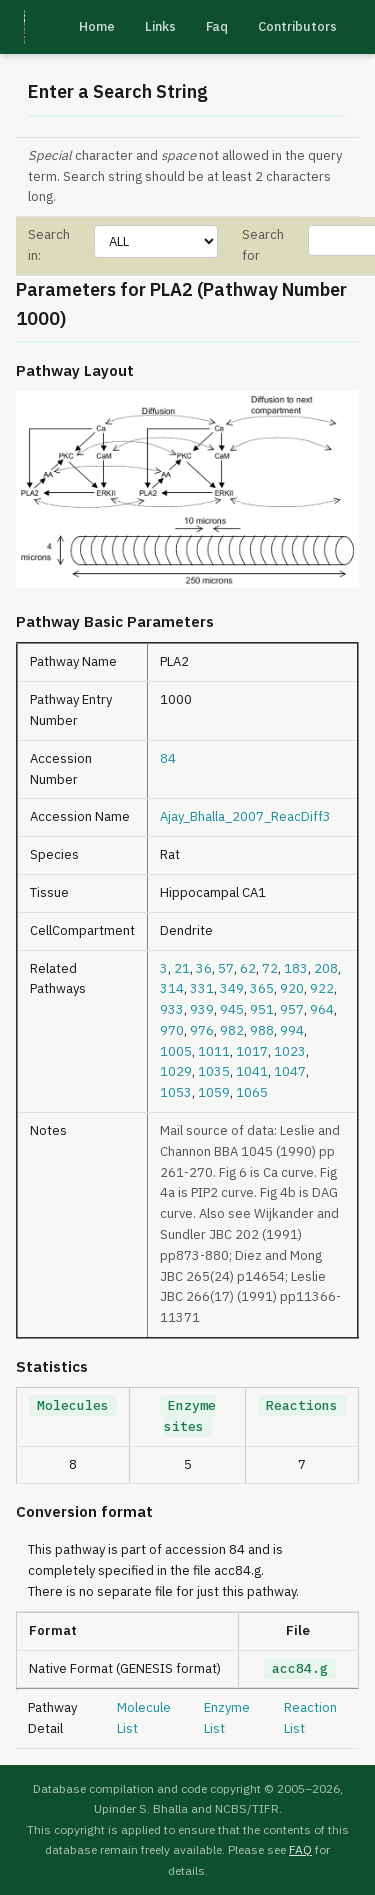 Image resolution: width=375 pixels, height=1895 pixels. I want to click on 208, so click(326, 968).